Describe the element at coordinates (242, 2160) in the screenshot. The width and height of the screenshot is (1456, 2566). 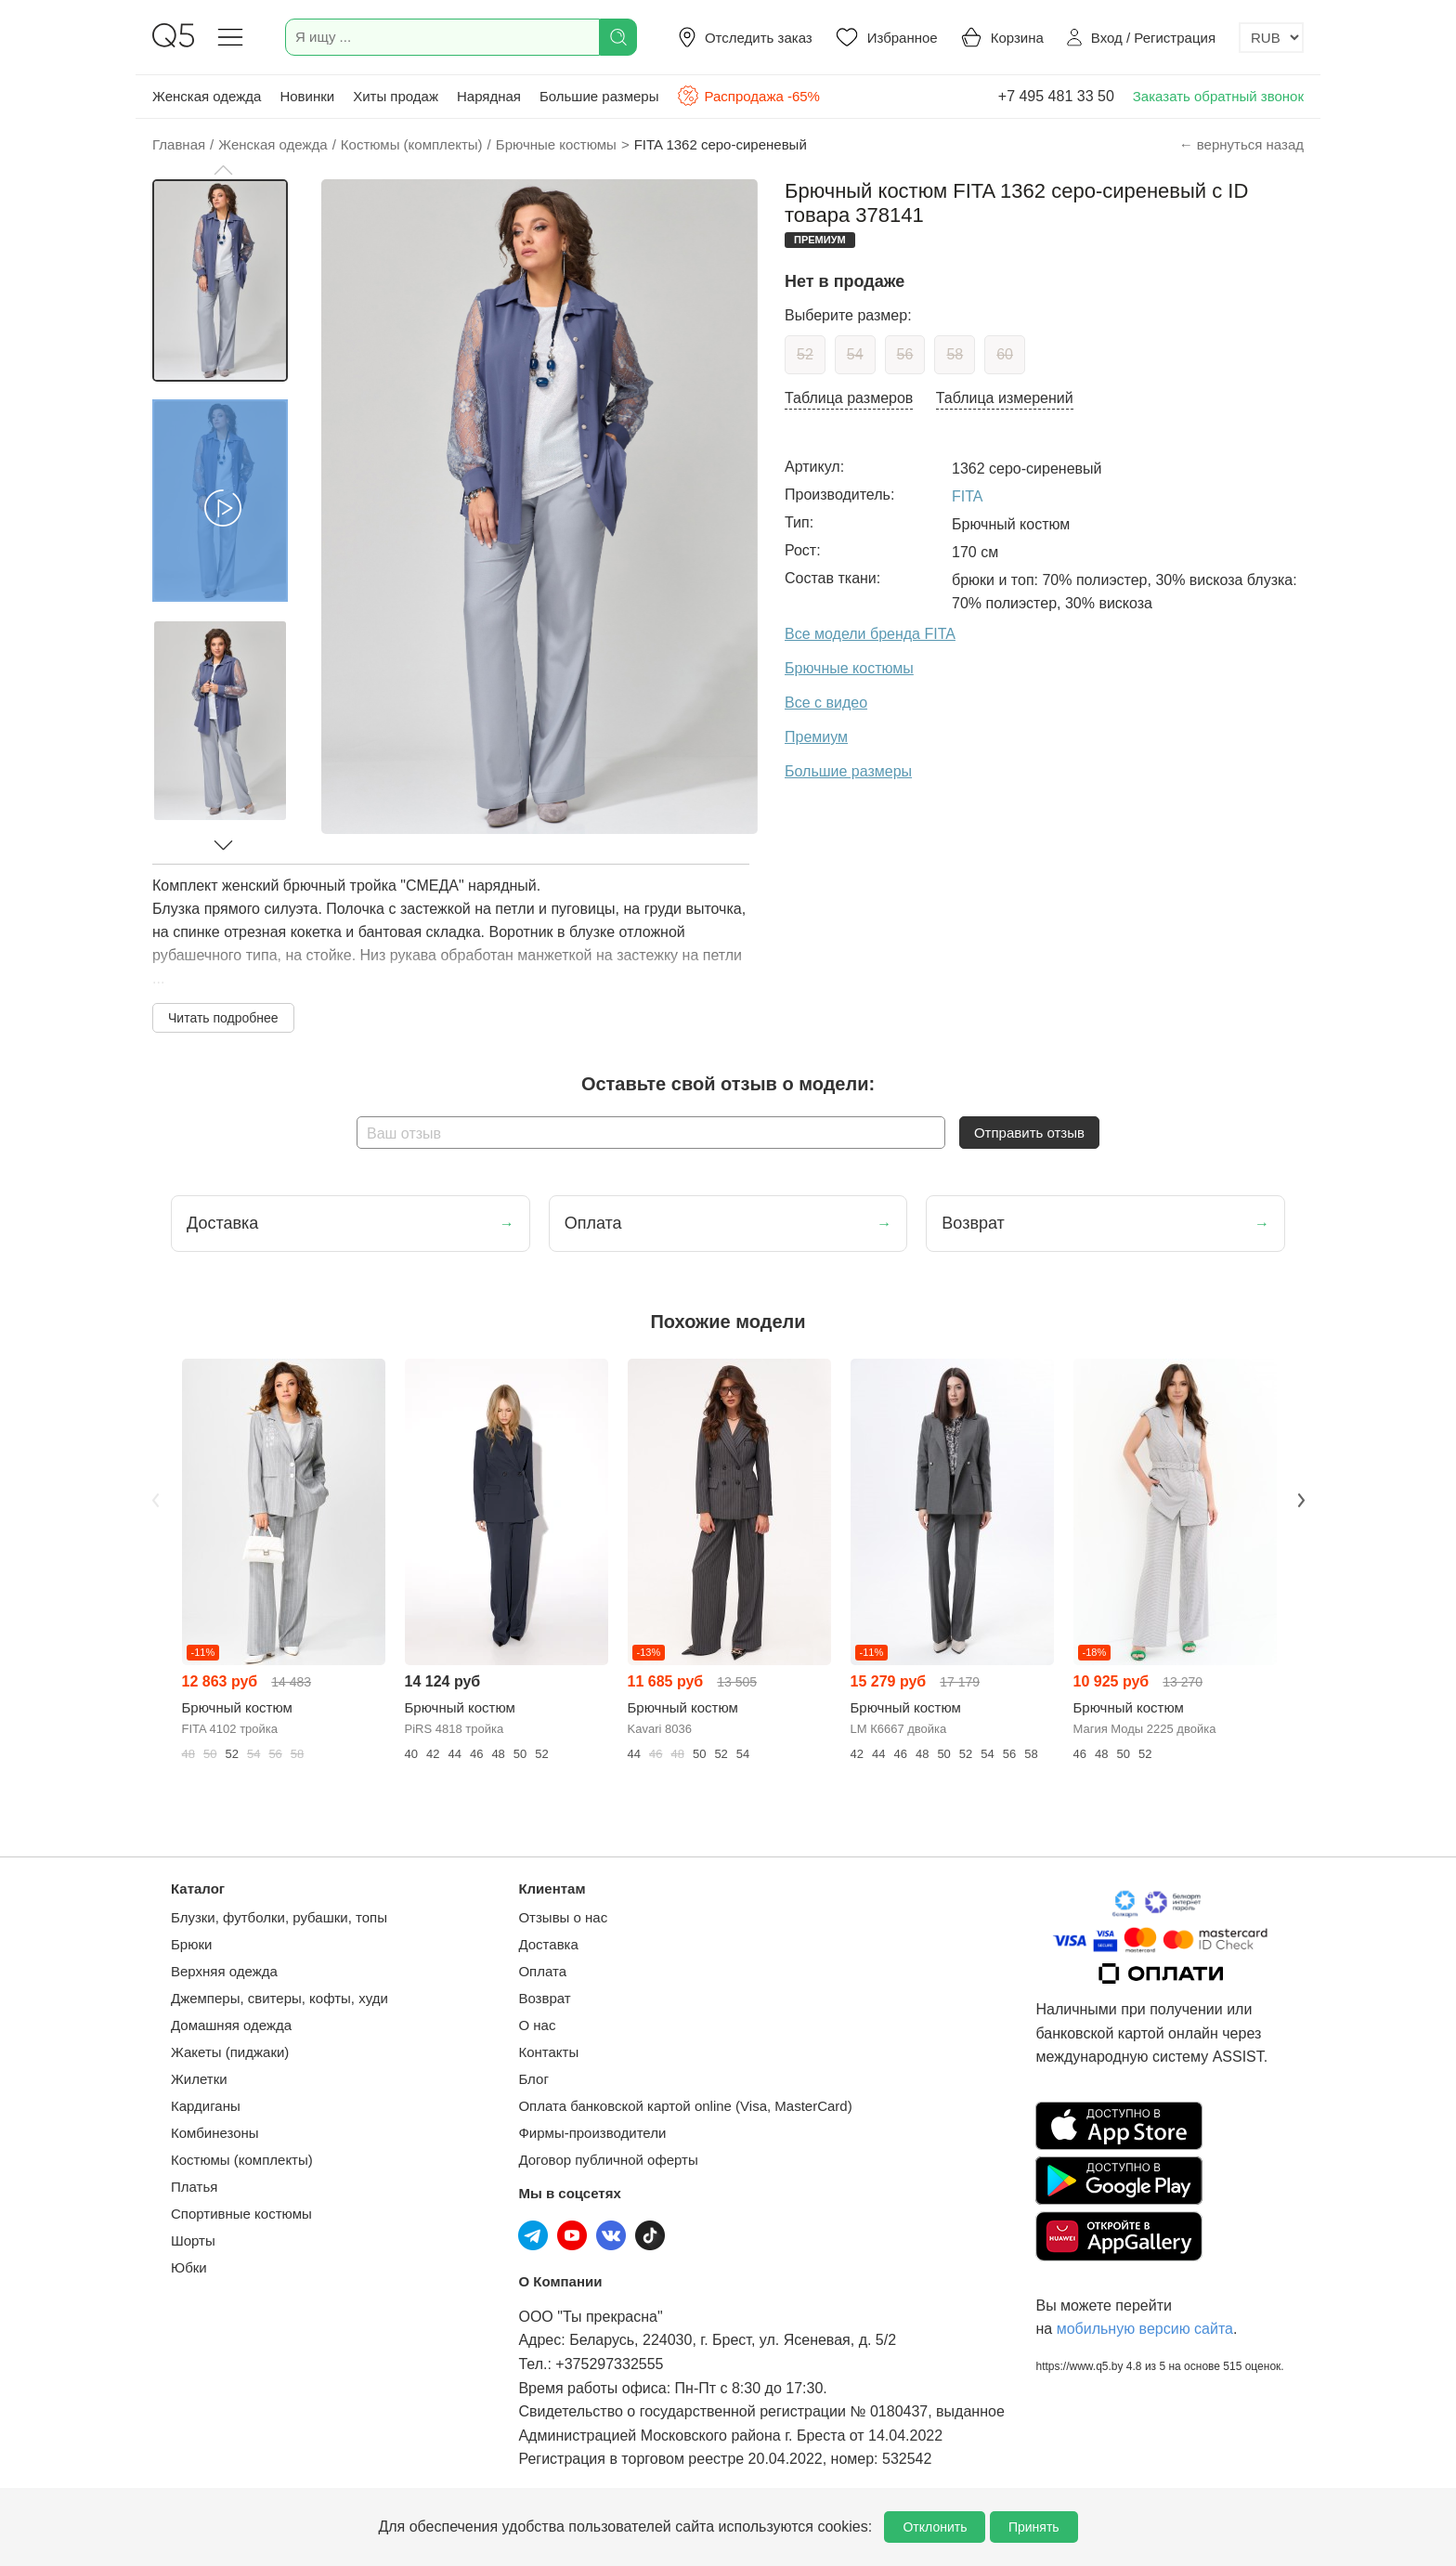
I see `Костюмы (комплекты)` at that location.